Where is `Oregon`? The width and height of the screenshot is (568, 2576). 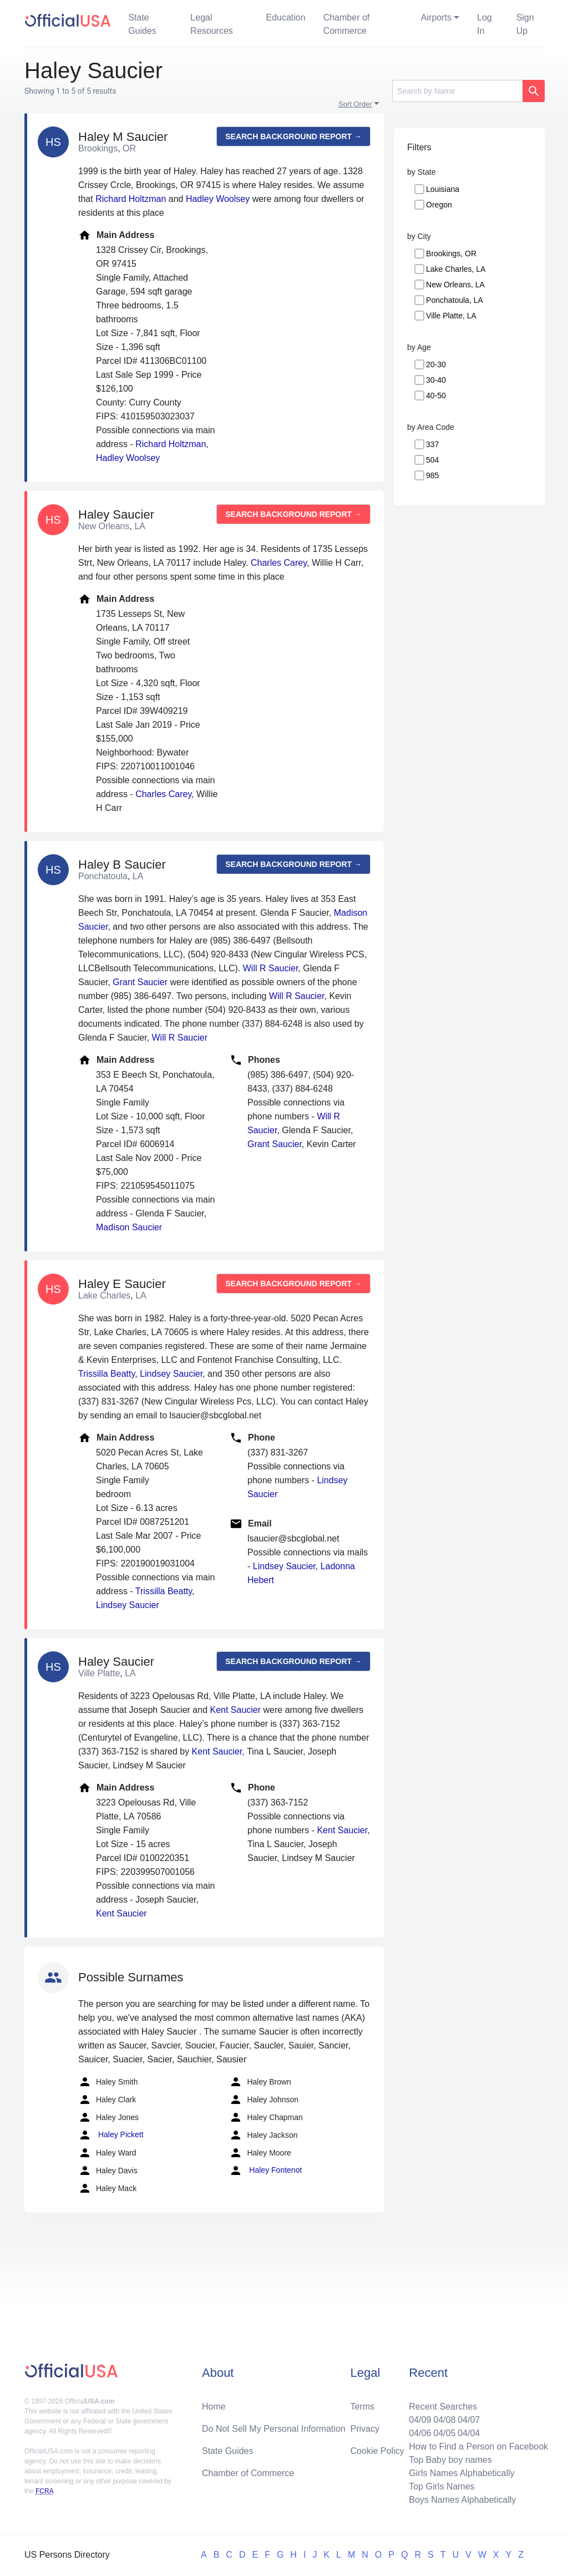
Oregon is located at coordinates (439, 205).